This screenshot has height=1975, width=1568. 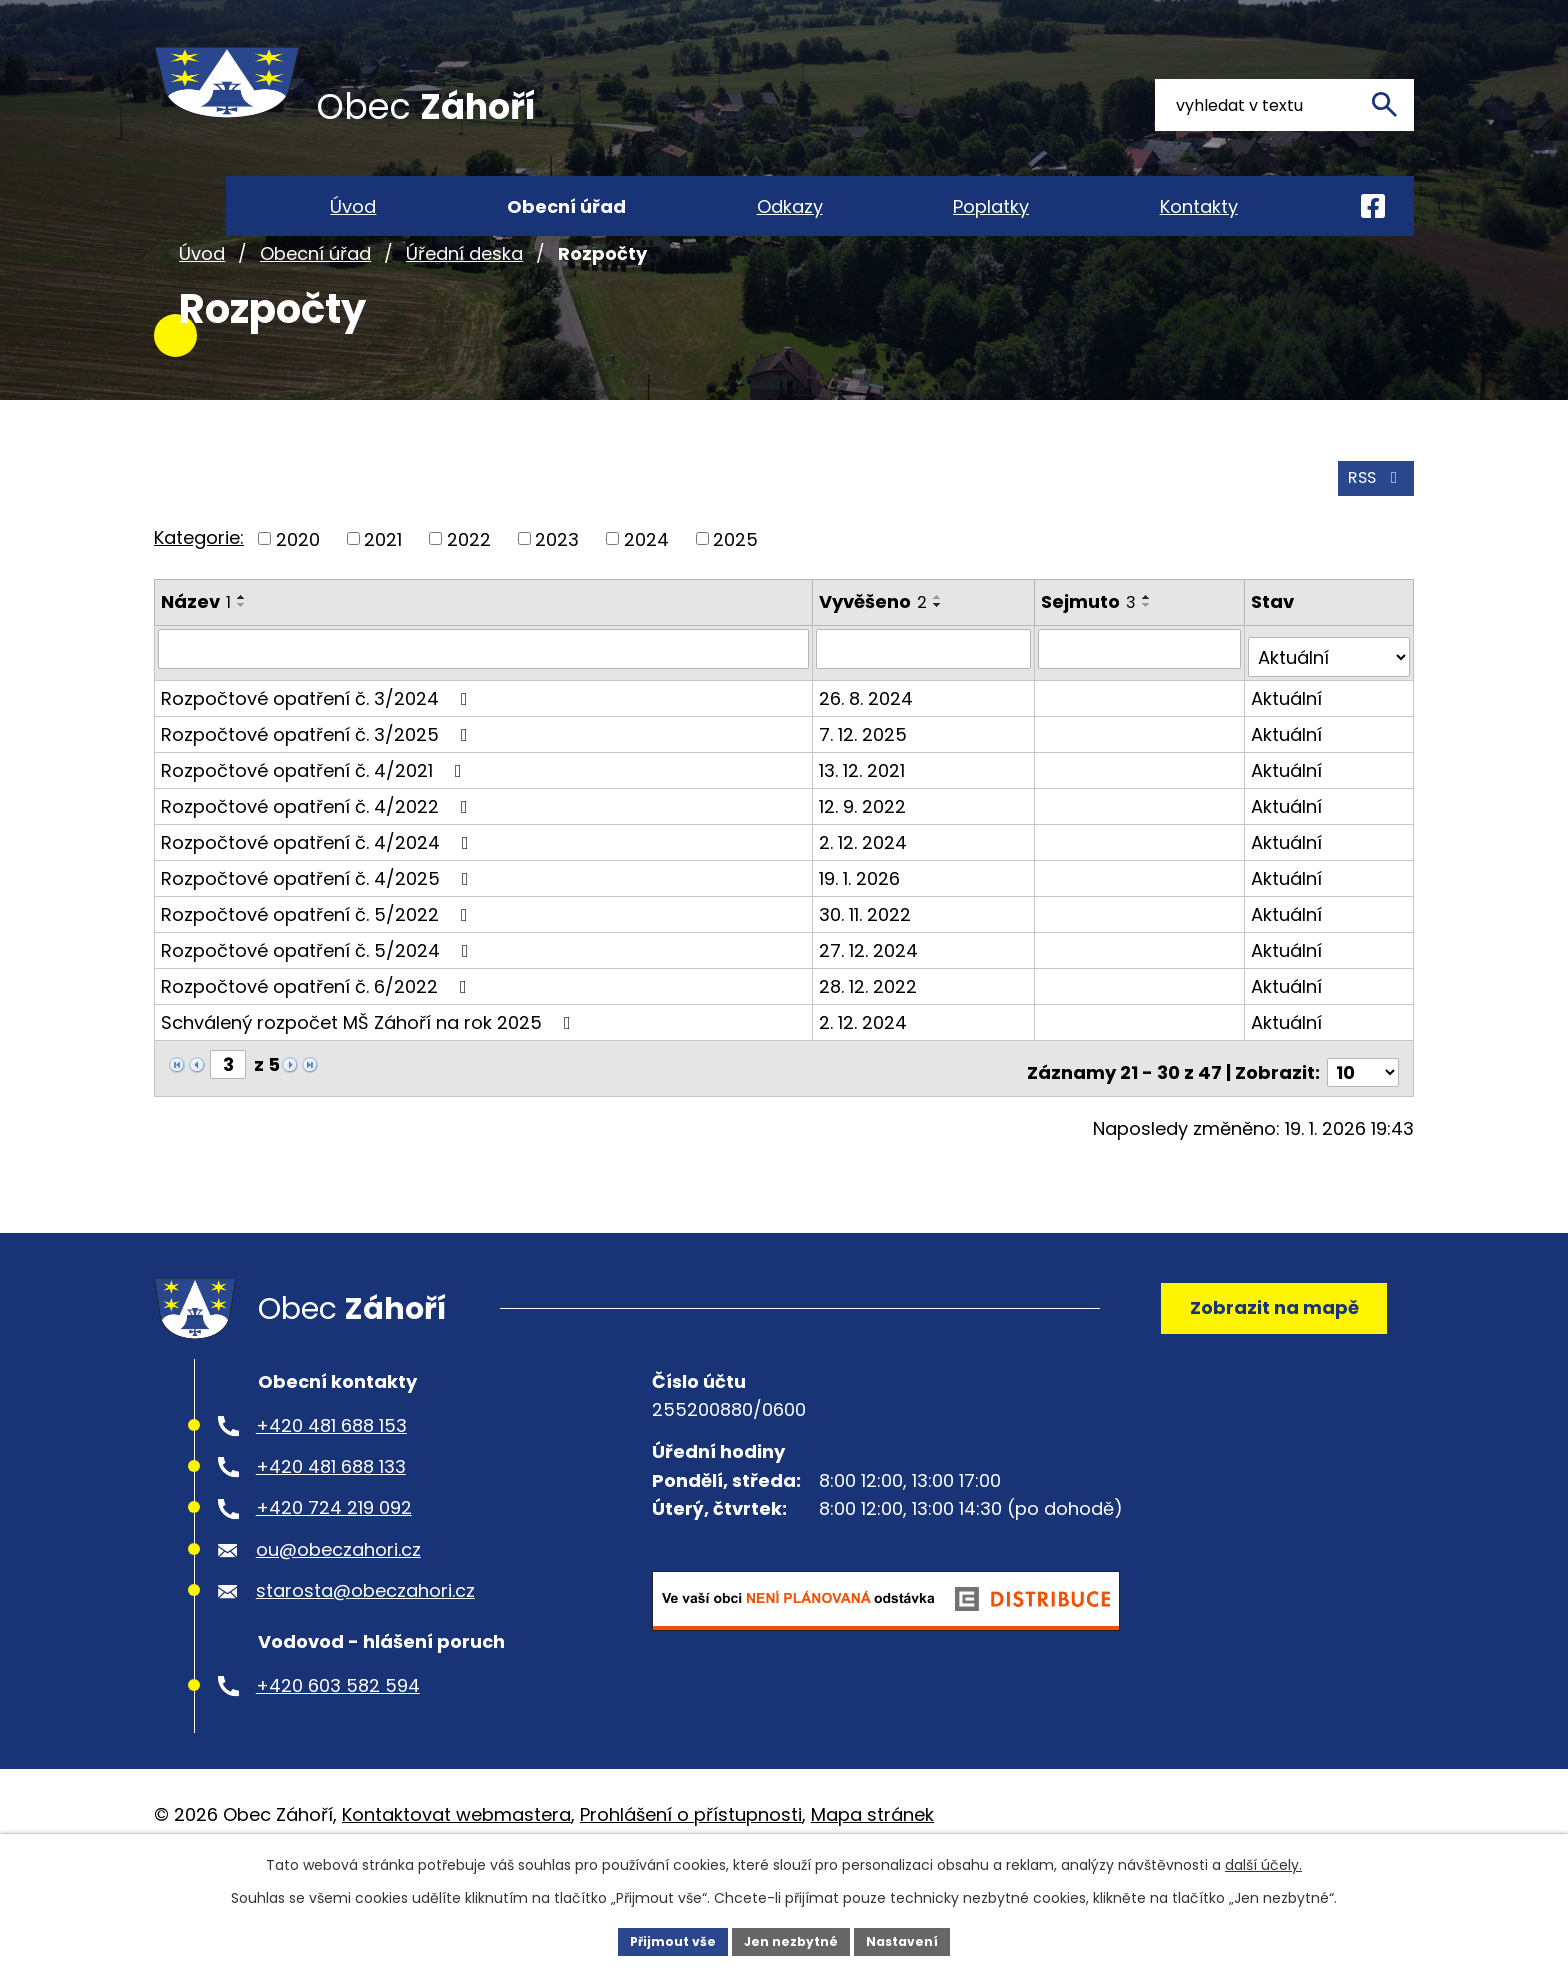 What do you see at coordinates (338, 1623) in the screenshot?
I see `ou@obeczahori.cz` at bounding box center [338, 1623].